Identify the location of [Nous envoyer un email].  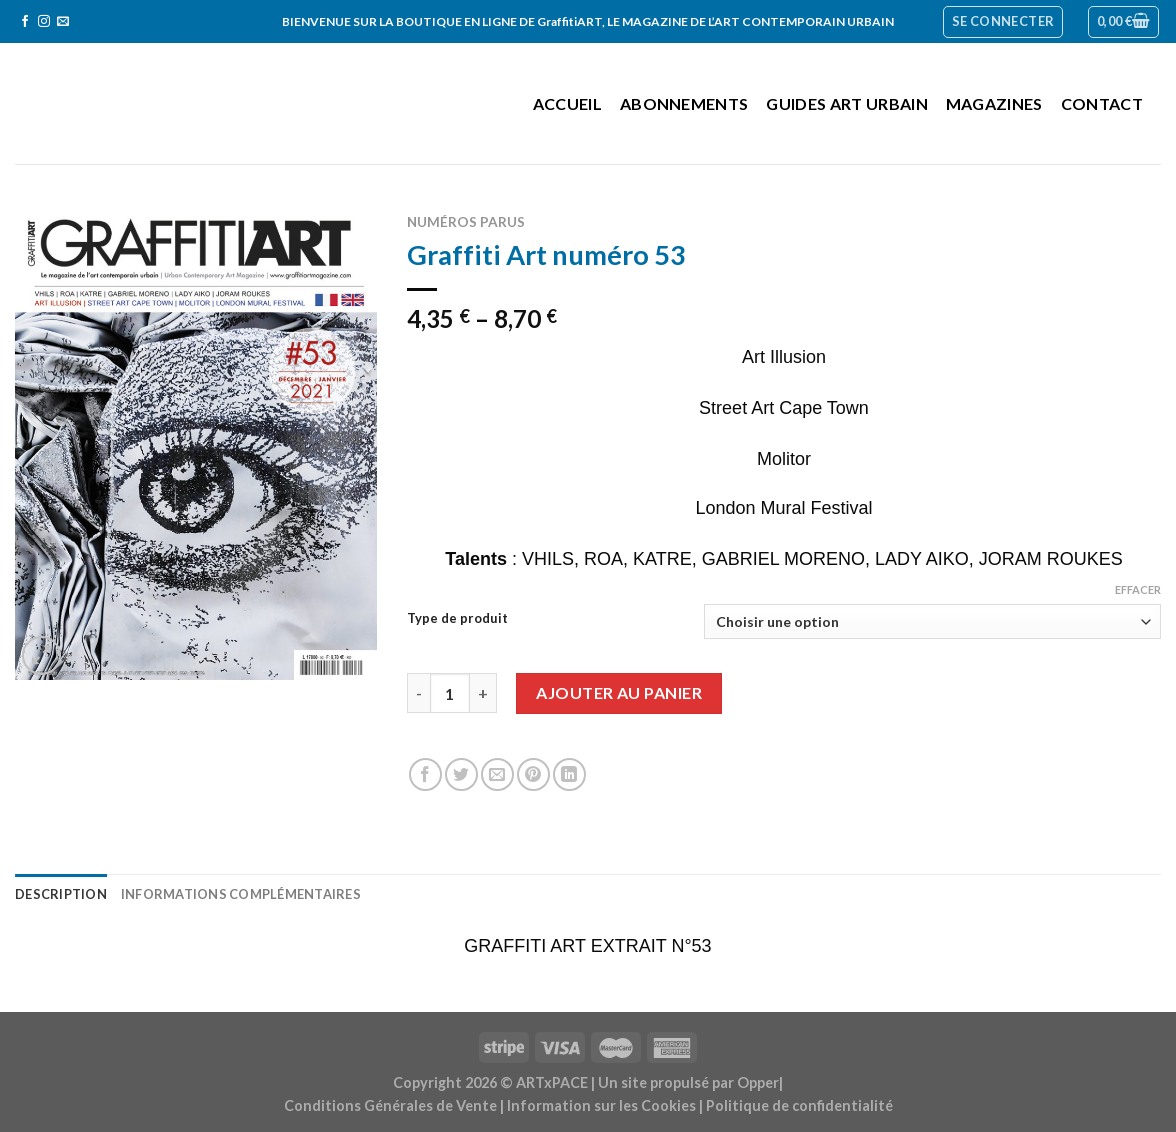
(63, 22).